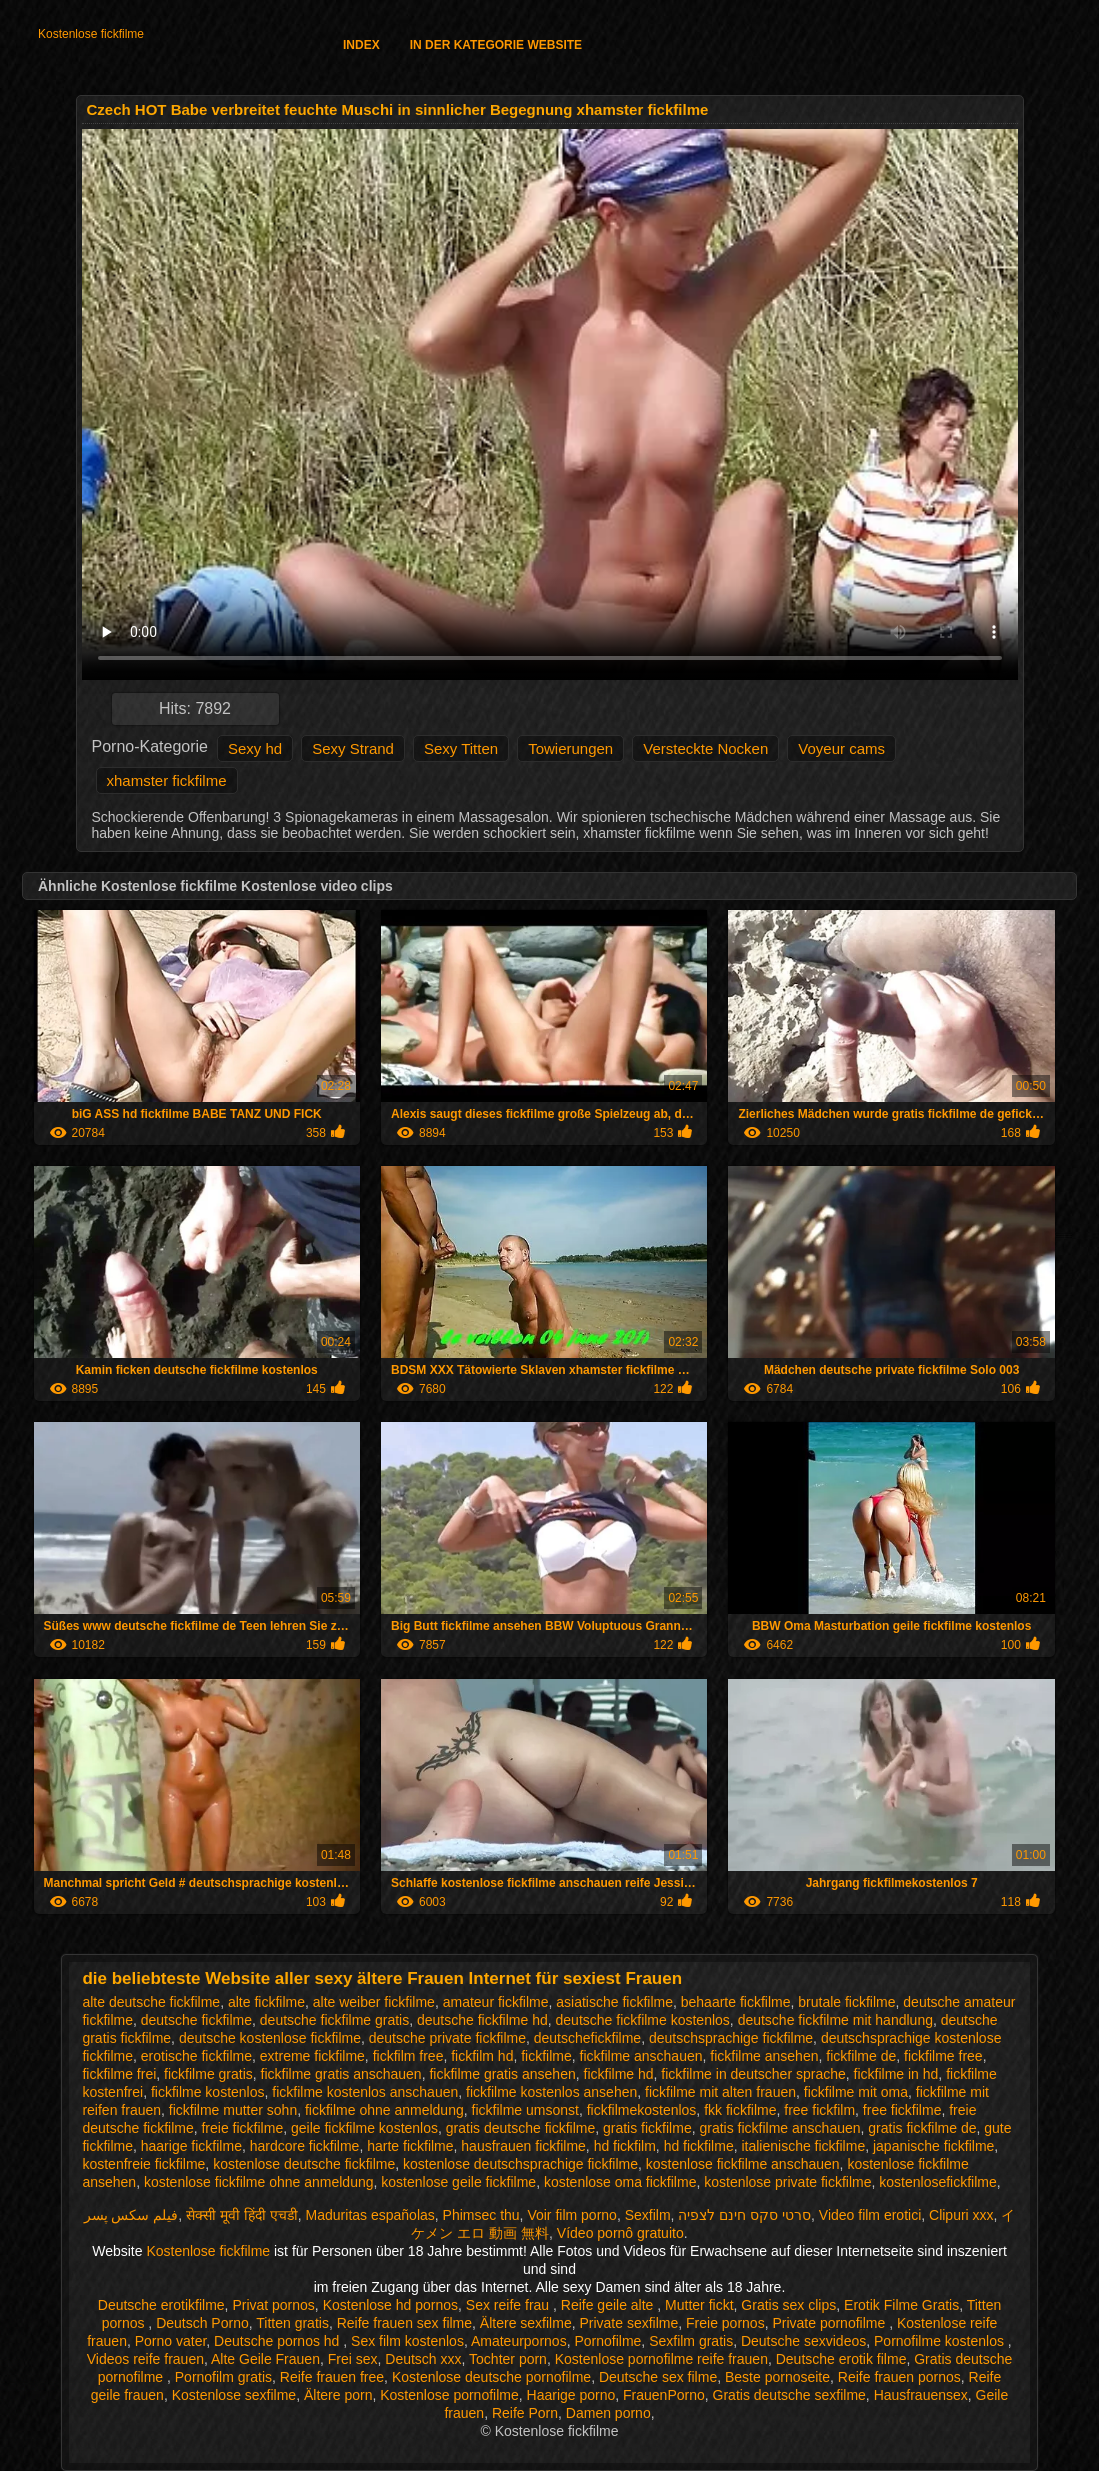  I want to click on haarige fickfilme, so click(191, 2146).